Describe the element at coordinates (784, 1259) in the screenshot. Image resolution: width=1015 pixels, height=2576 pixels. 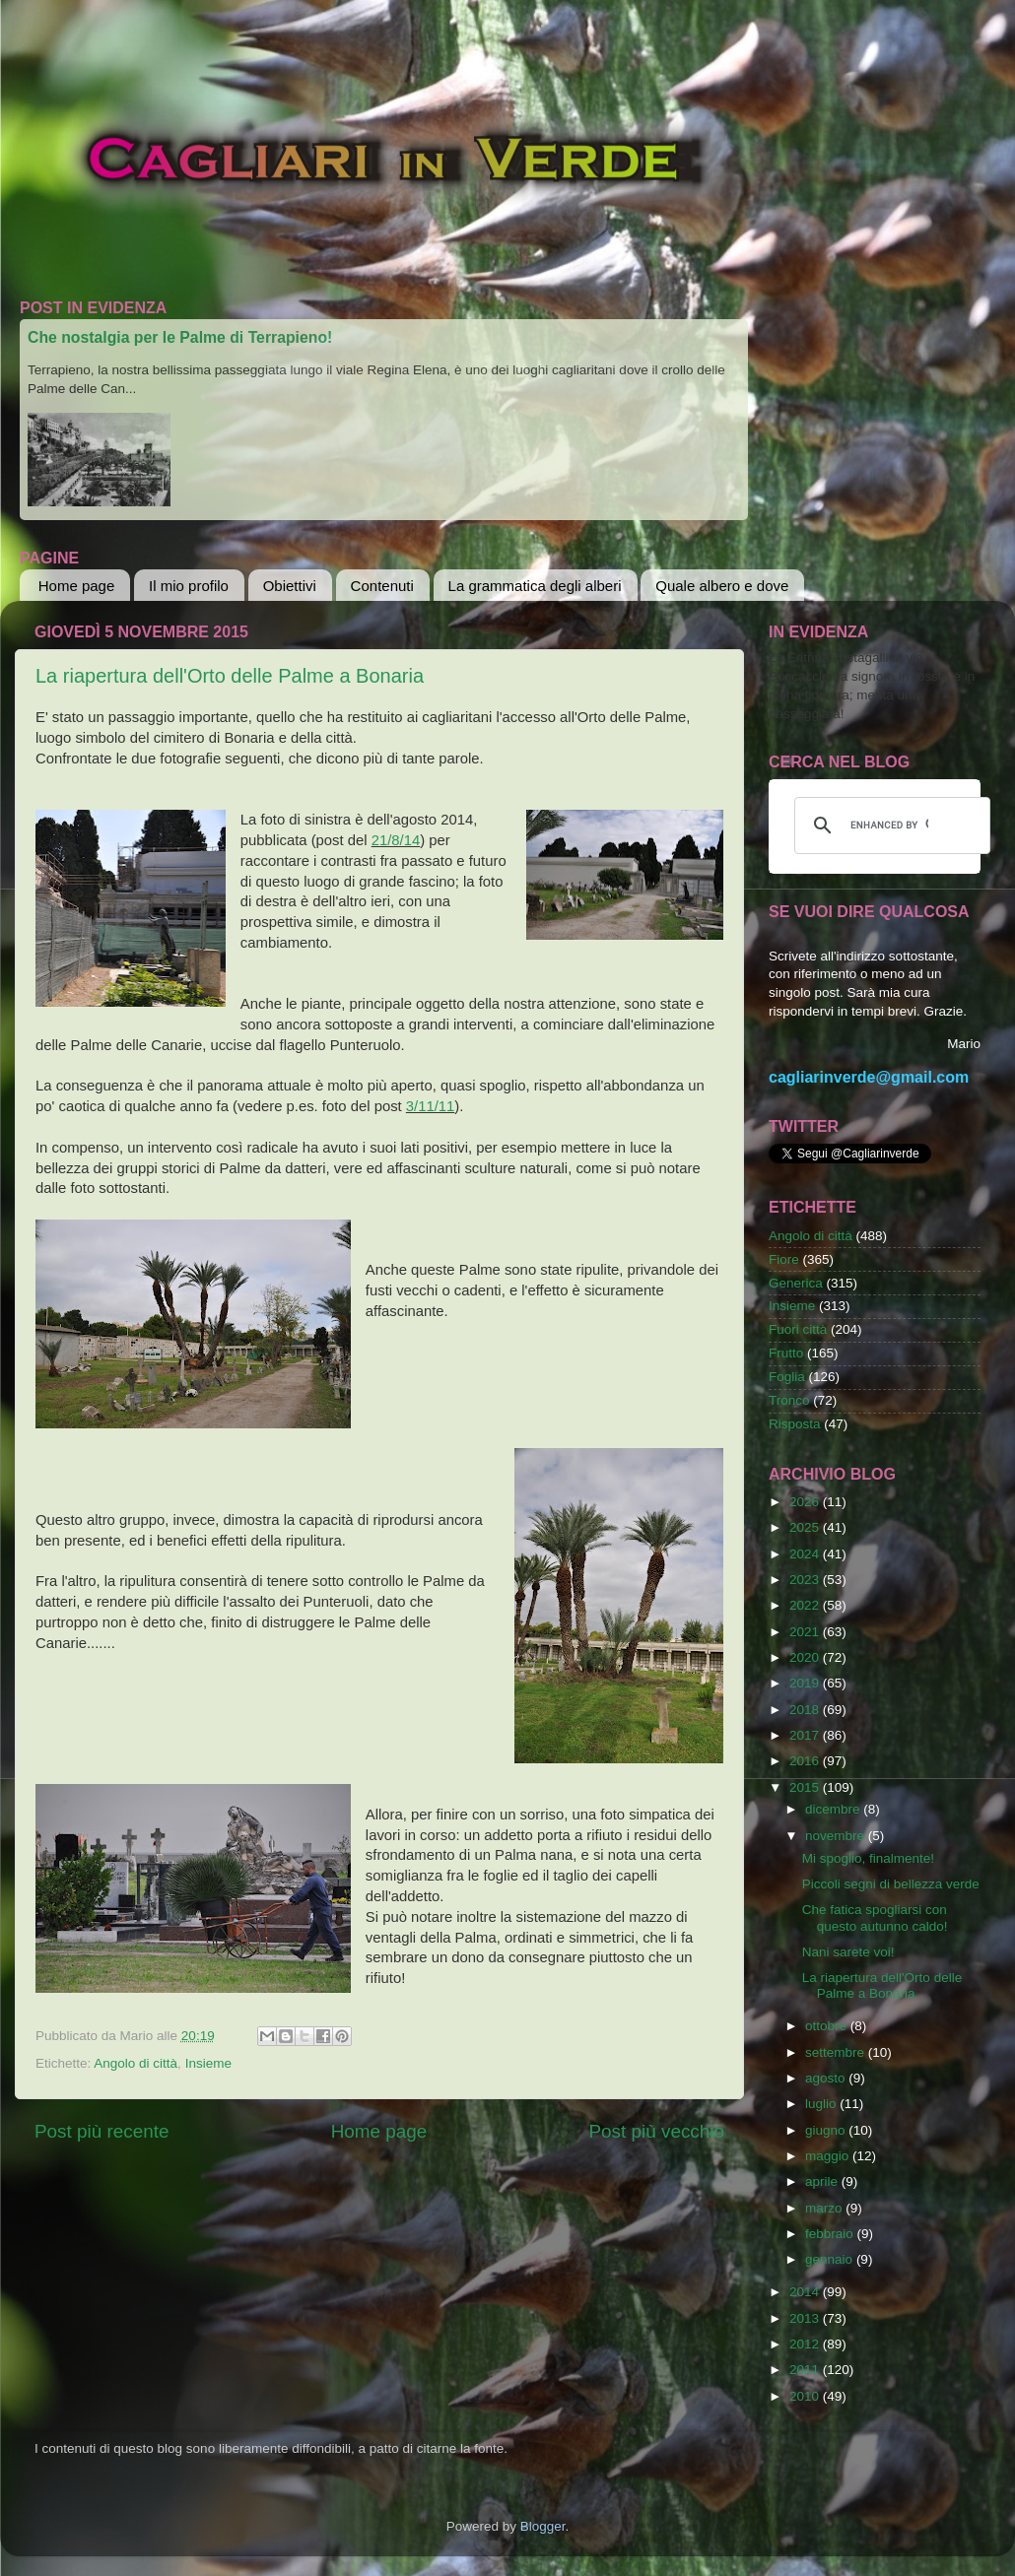
I see `Fiore` at that location.